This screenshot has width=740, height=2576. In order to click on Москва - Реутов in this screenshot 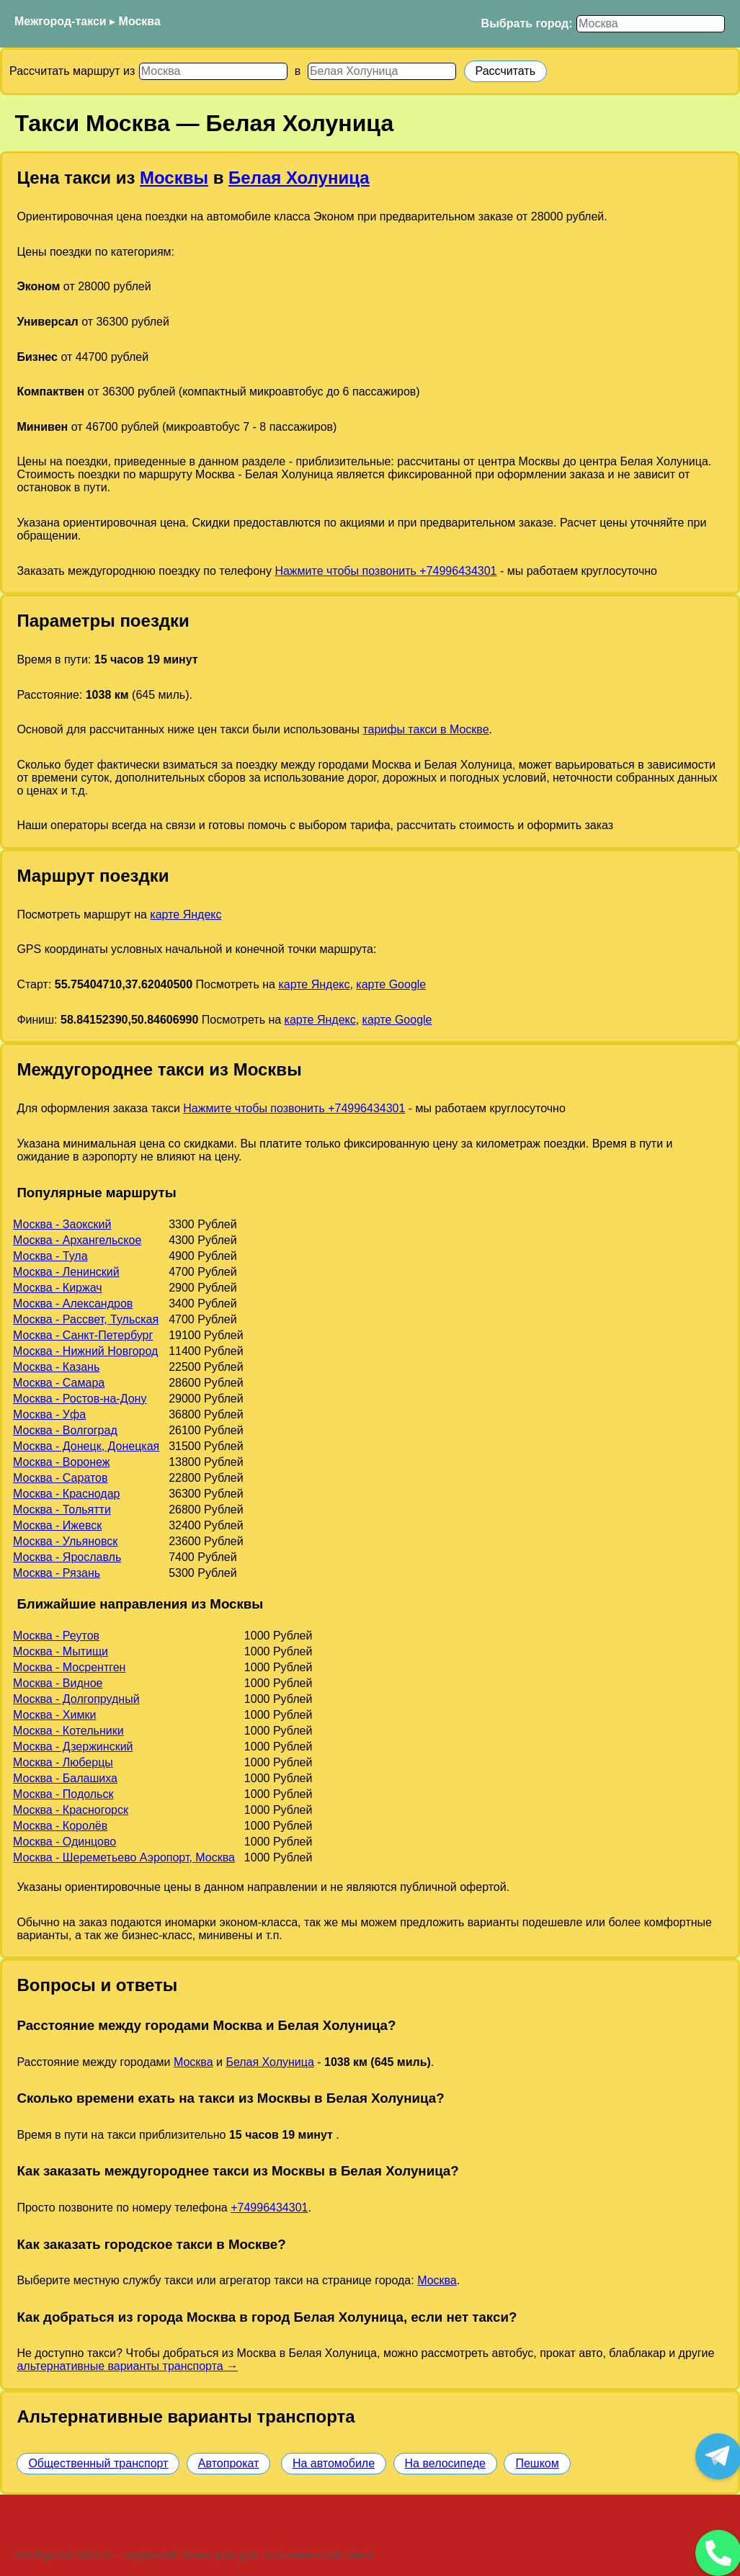, I will do `click(56, 1635)`.